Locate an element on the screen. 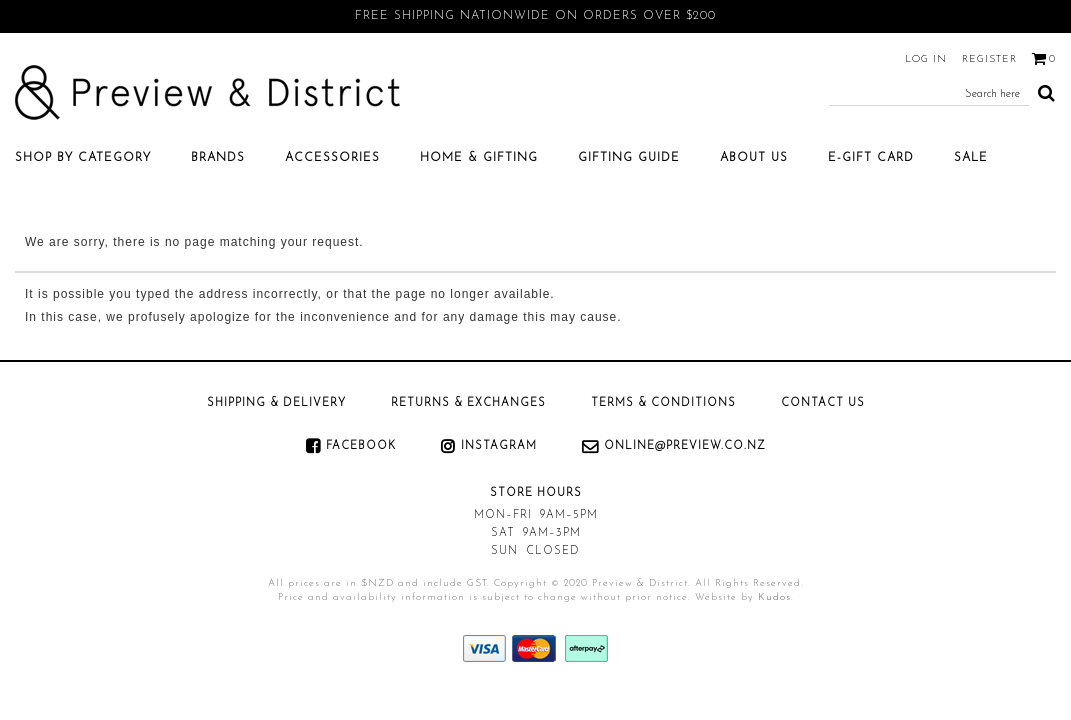  Kudos is located at coordinates (774, 597).